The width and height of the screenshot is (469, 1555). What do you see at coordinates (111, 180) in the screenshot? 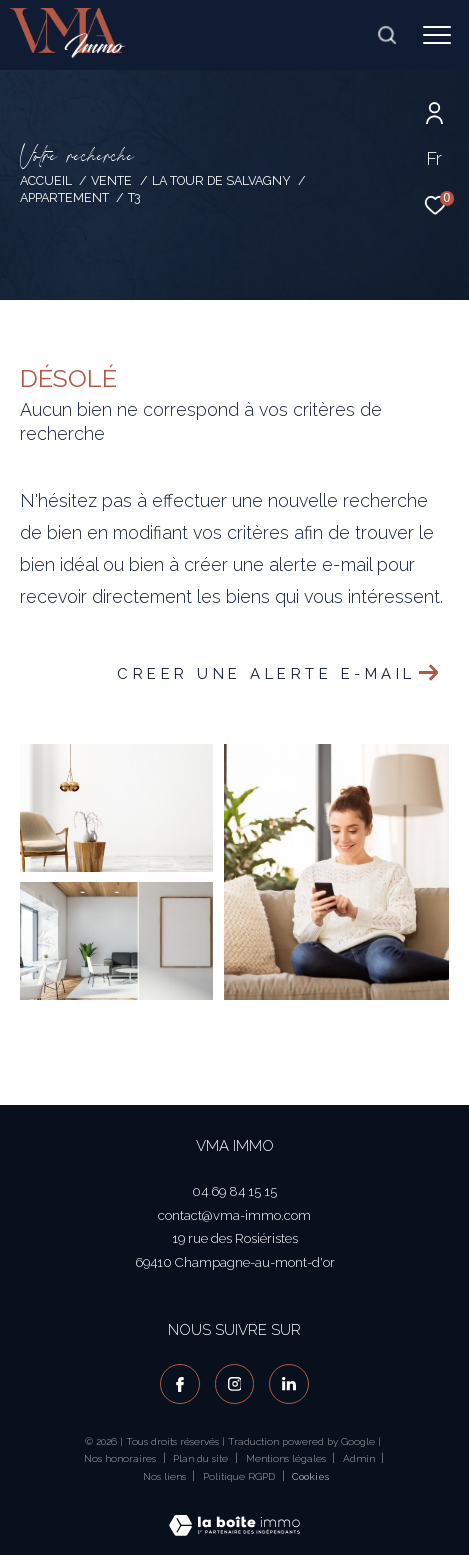
I see `Vente` at bounding box center [111, 180].